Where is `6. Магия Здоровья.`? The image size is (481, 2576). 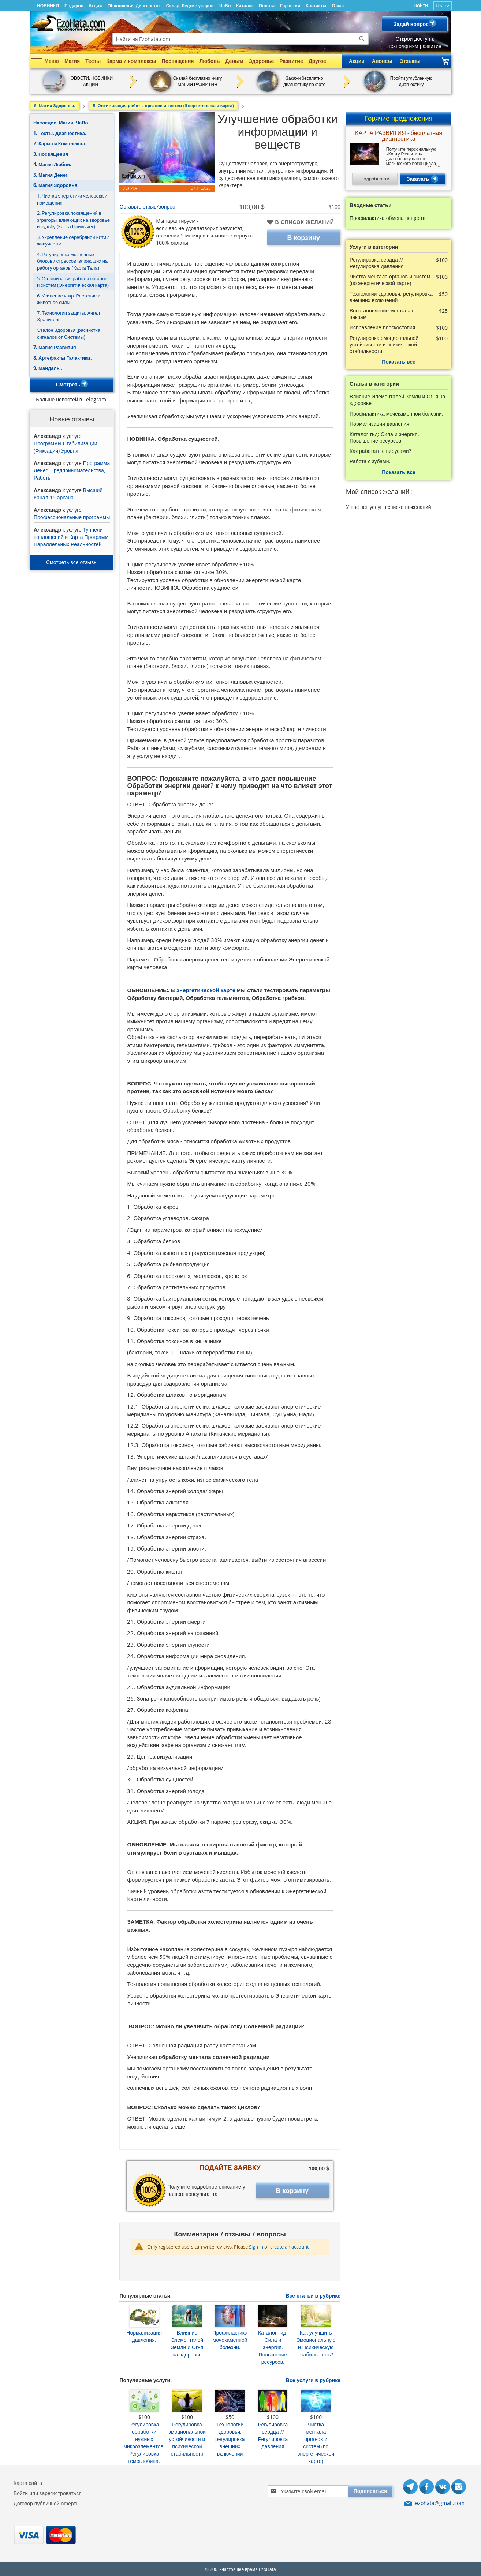
6. Магия Здоровья. is located at coordinates (56, 185).